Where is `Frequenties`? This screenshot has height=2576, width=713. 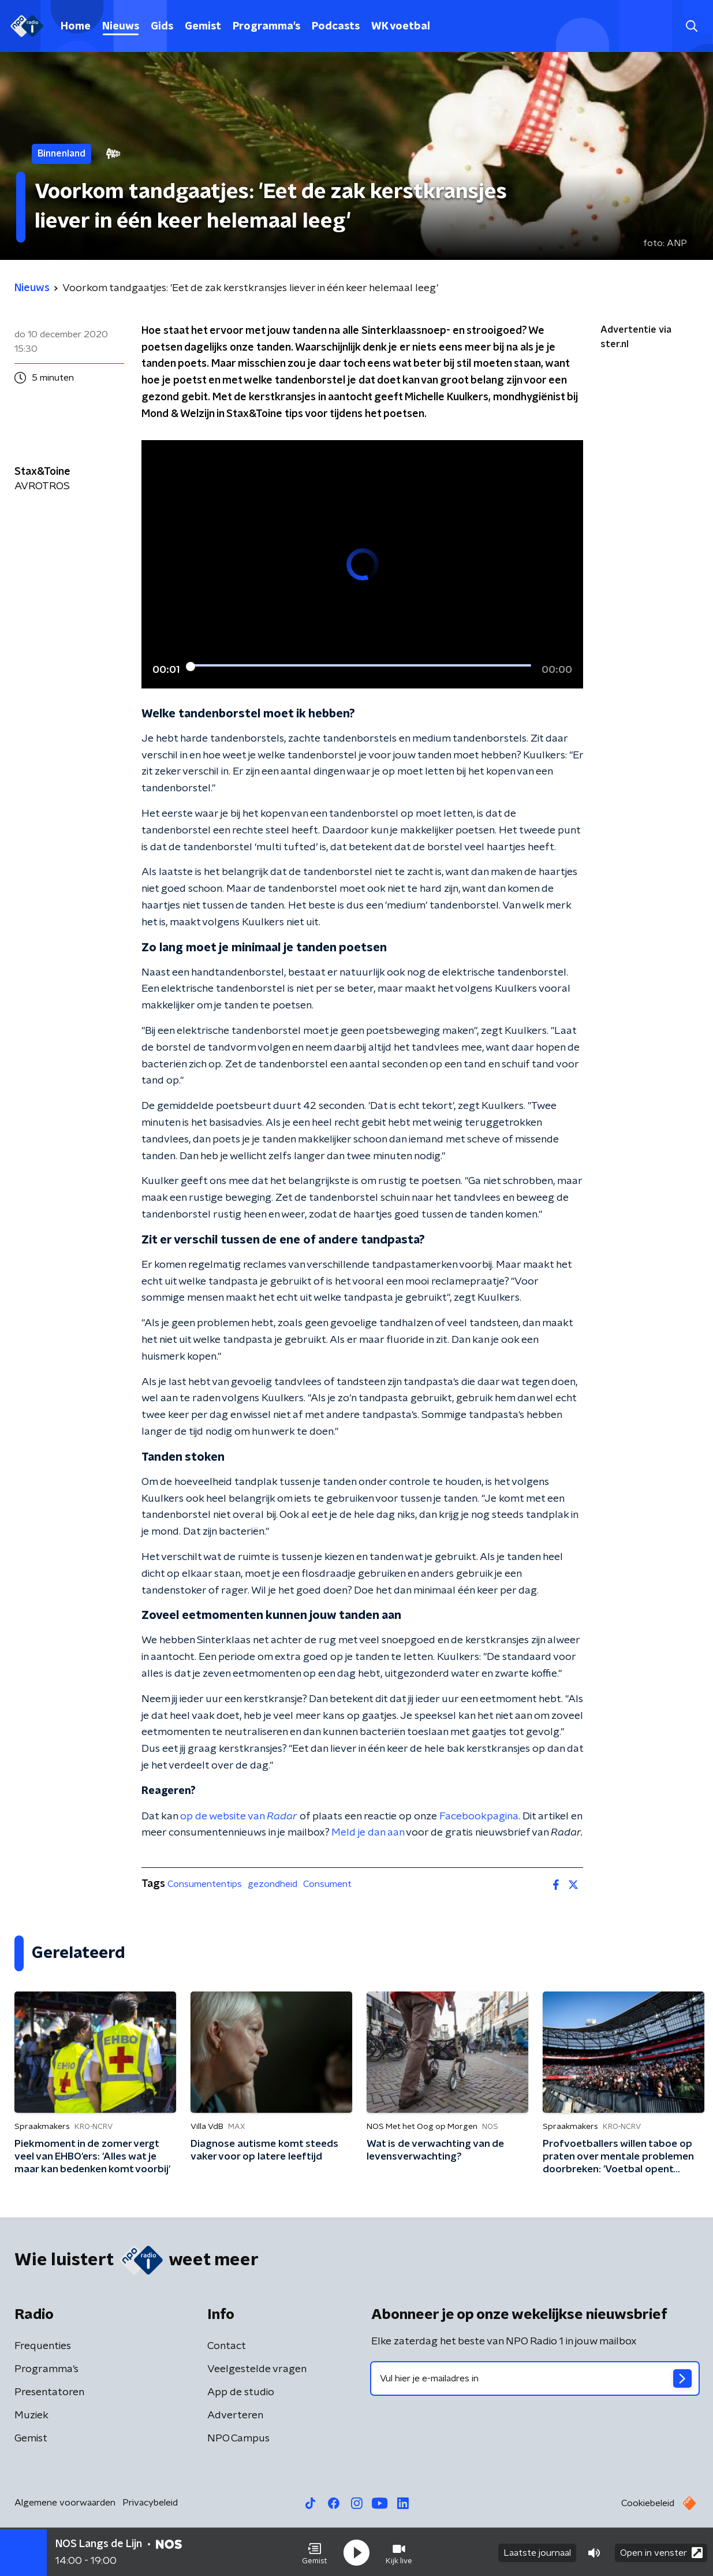 Frequenties is located at coordinates (42, 2346).